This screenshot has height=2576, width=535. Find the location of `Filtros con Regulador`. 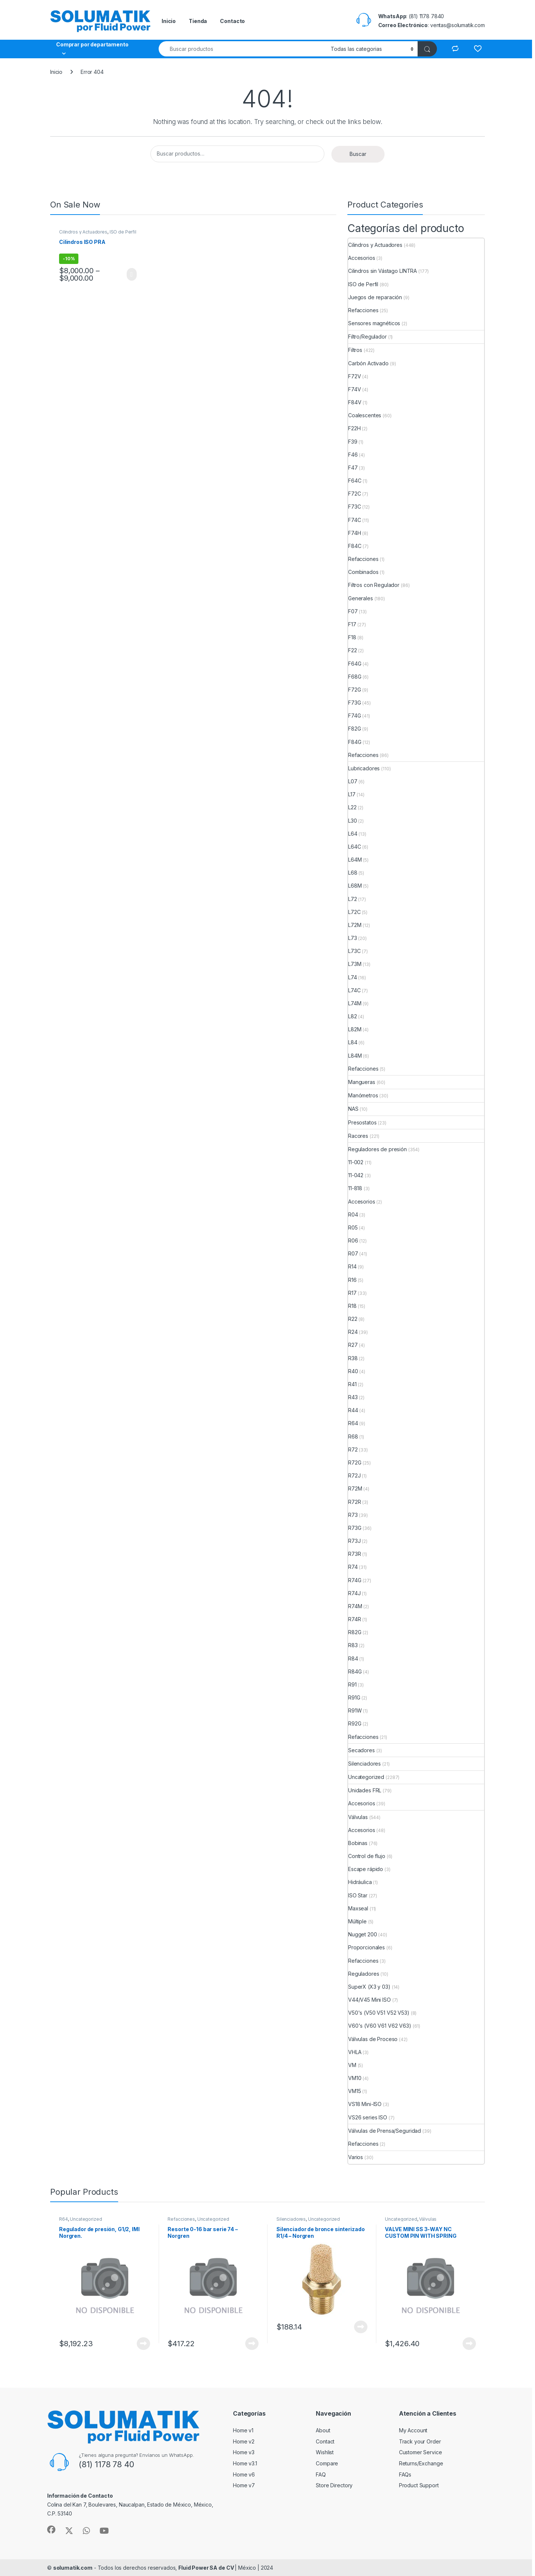

Filtros con Regulador is located at coordinates (373, 585).